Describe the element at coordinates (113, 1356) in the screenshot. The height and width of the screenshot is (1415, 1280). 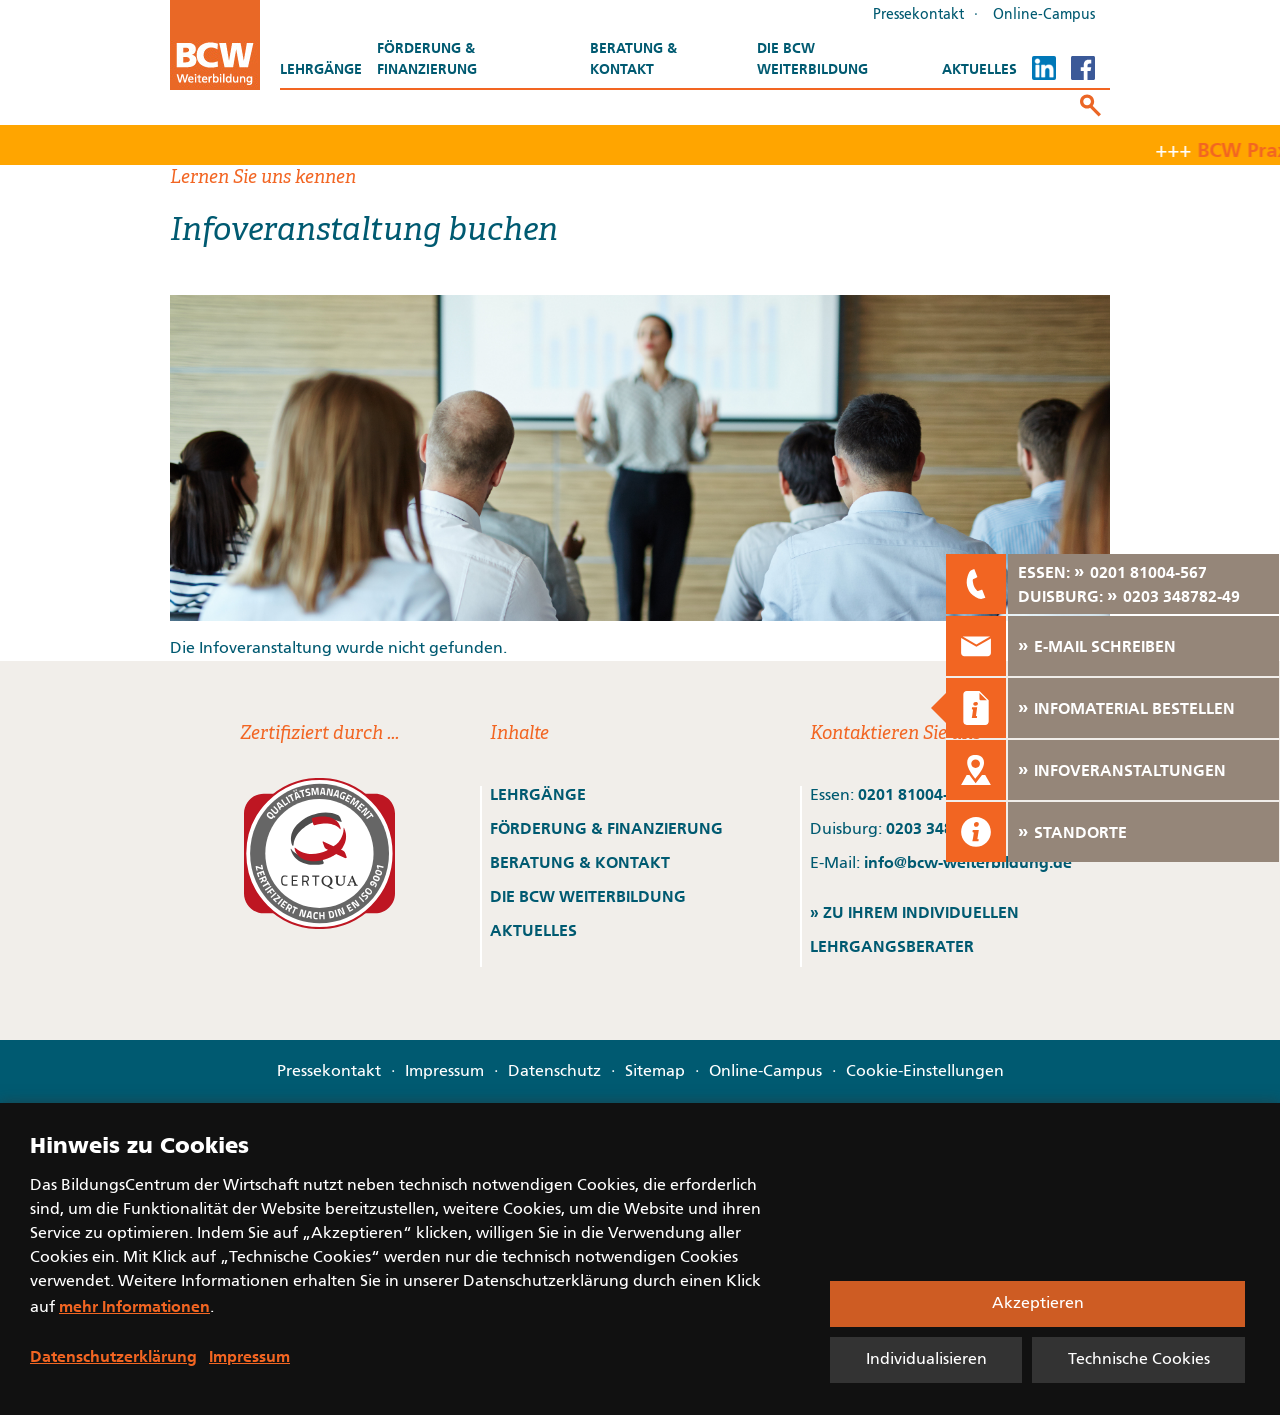
I see `Datenschutzerklärung` at that location.